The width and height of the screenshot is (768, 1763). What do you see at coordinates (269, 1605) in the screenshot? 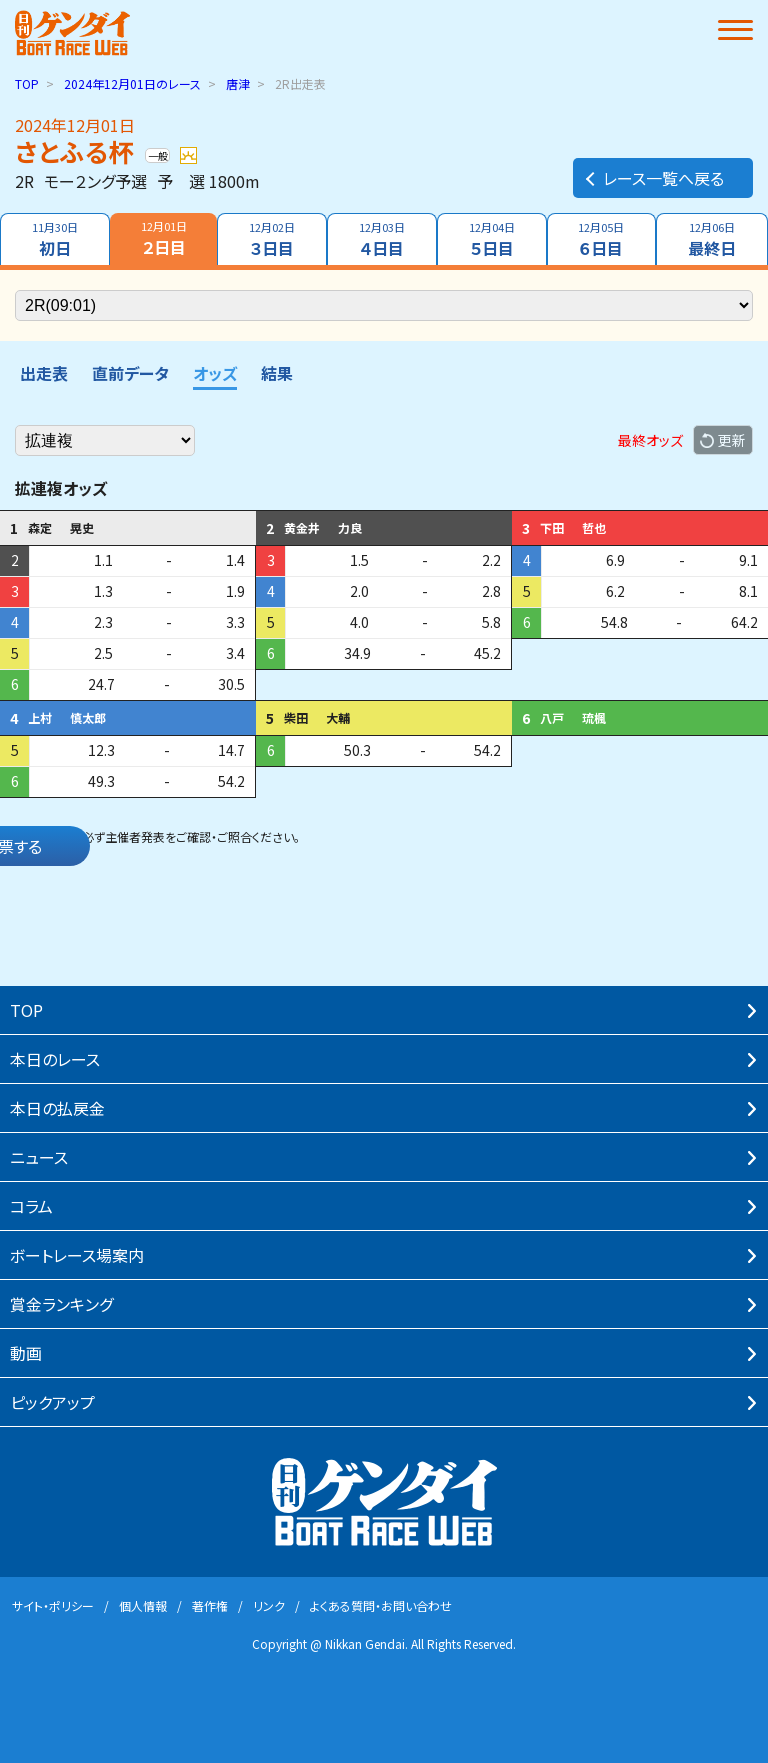
I see `リンク` at bounding box center [269, 1605].